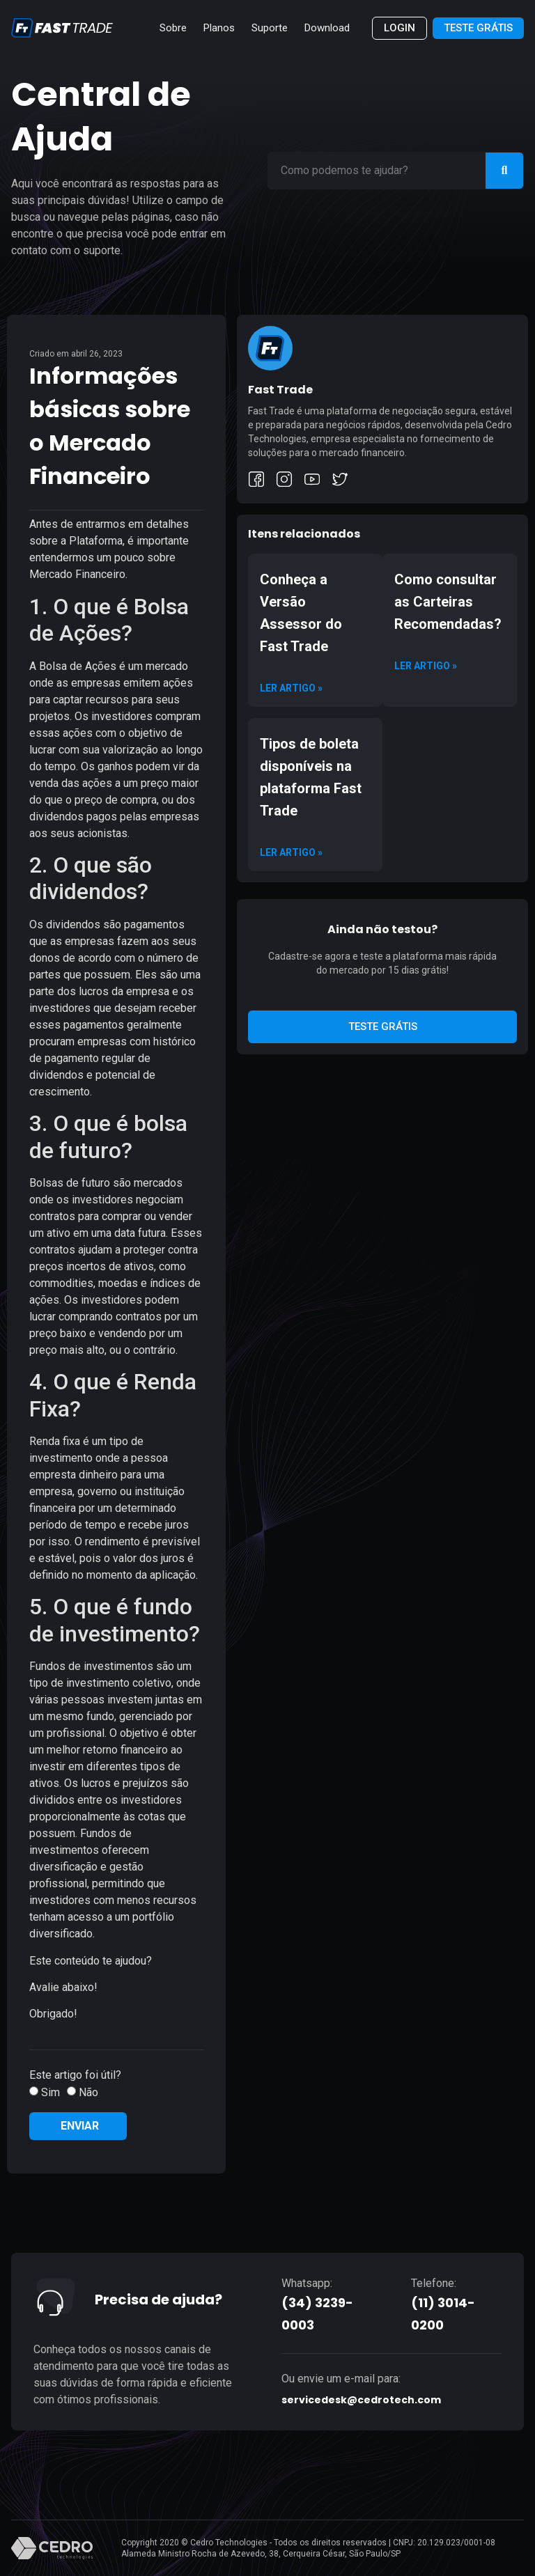  Describe the element at coordinates (425, 665) in the screenshot. I see `Ler artigo » [Read more about Como consultar as Carteiras Recomendadas?]` at that location.